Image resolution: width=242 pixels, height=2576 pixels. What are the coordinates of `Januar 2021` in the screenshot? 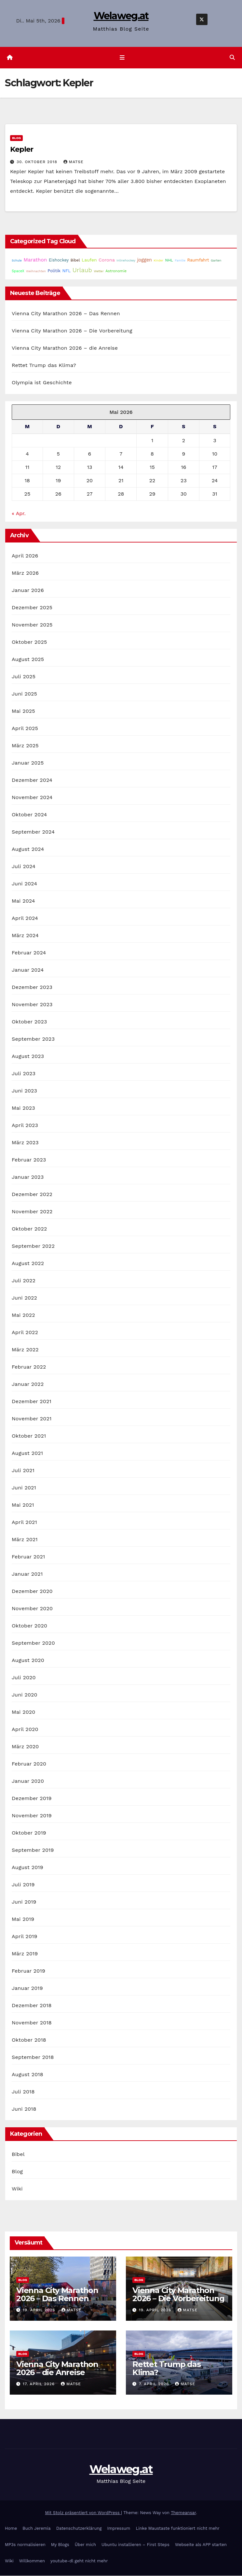 It's located at (27, 1574).